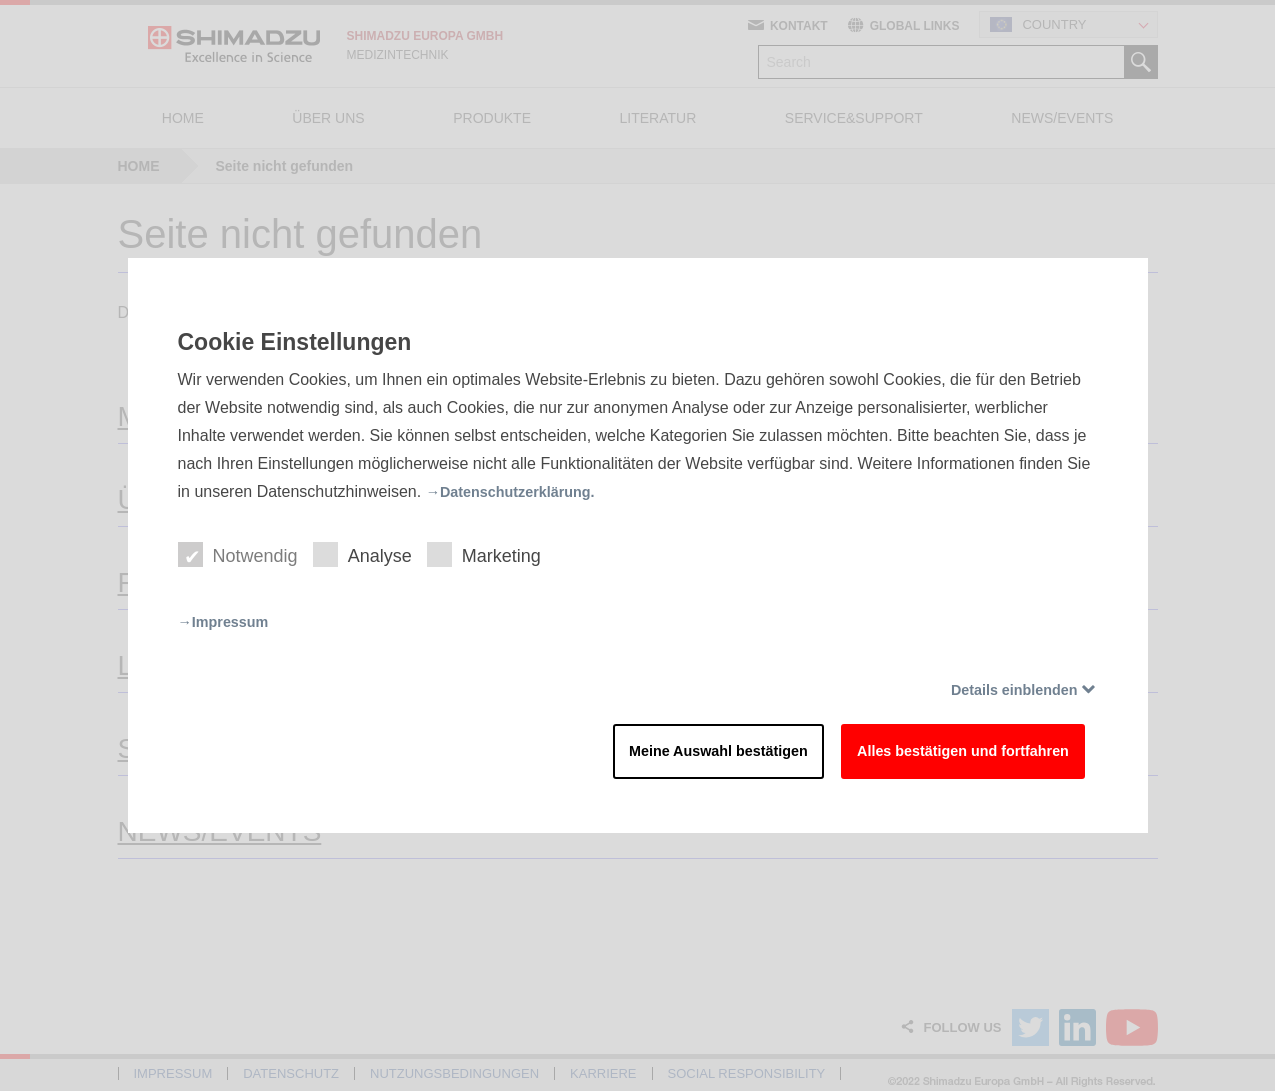  Describe the element at coordinates (941, 755) in the screenshot. I see `Alles bestätigen und fortfahren` at that location.